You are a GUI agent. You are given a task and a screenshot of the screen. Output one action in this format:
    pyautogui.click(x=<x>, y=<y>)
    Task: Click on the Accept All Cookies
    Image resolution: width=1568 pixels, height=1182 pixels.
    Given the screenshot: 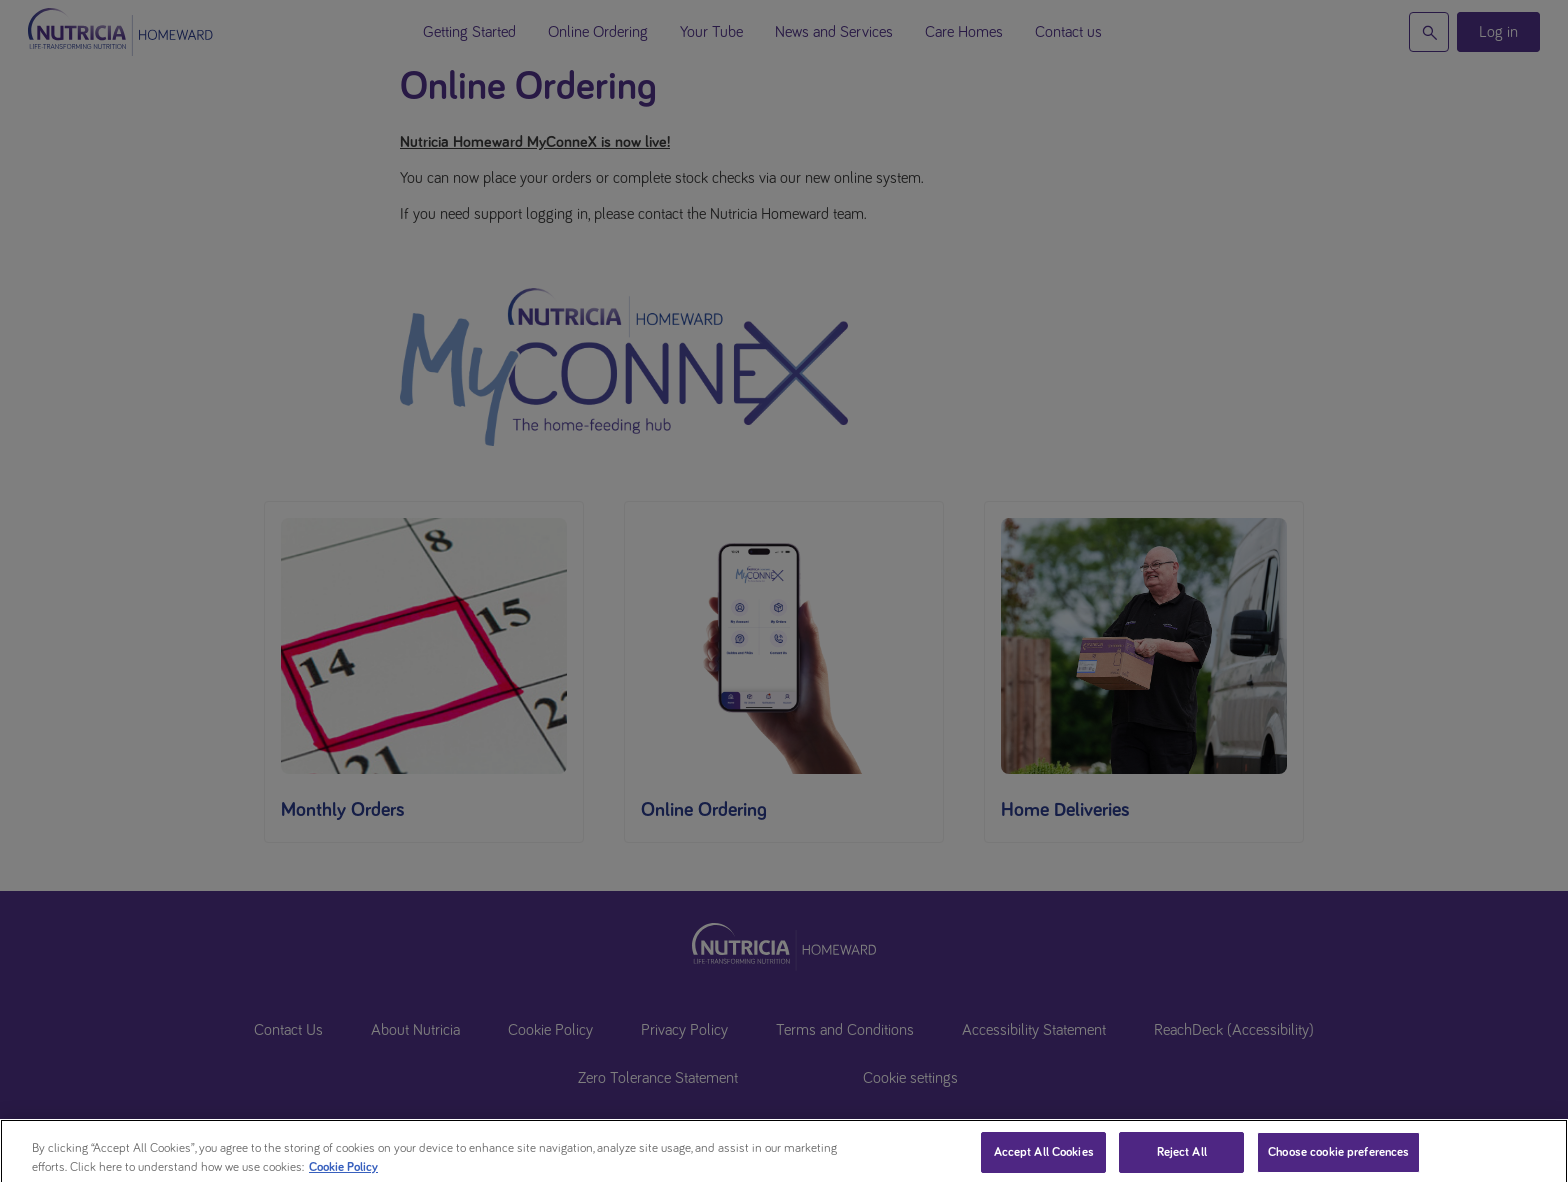 What is the action you would take?
    pyautogui.click(x=1044, y=1159)
    